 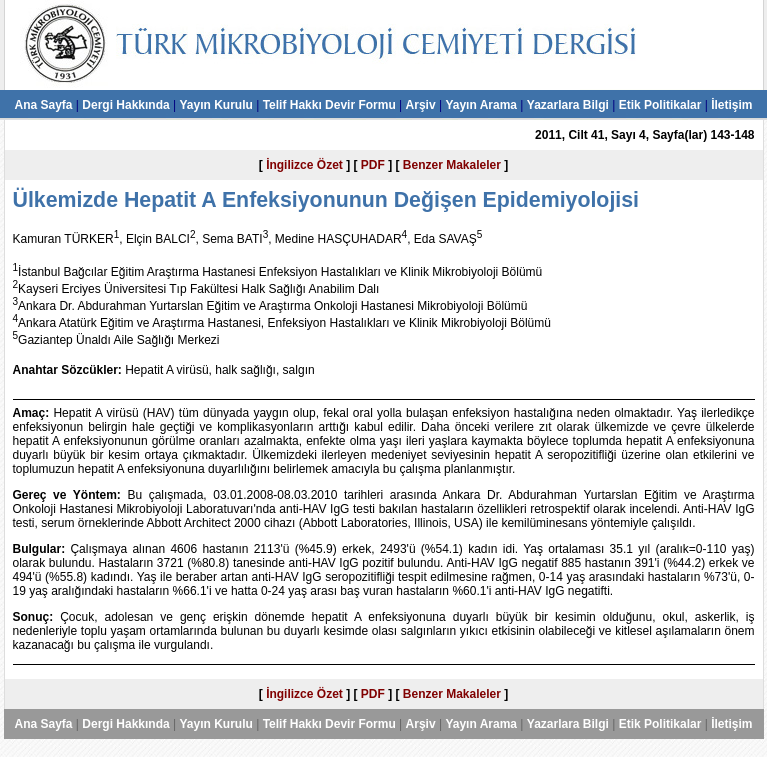 I want to click on Telif Hakkı Devir Formu, so click(x=329, y=105).